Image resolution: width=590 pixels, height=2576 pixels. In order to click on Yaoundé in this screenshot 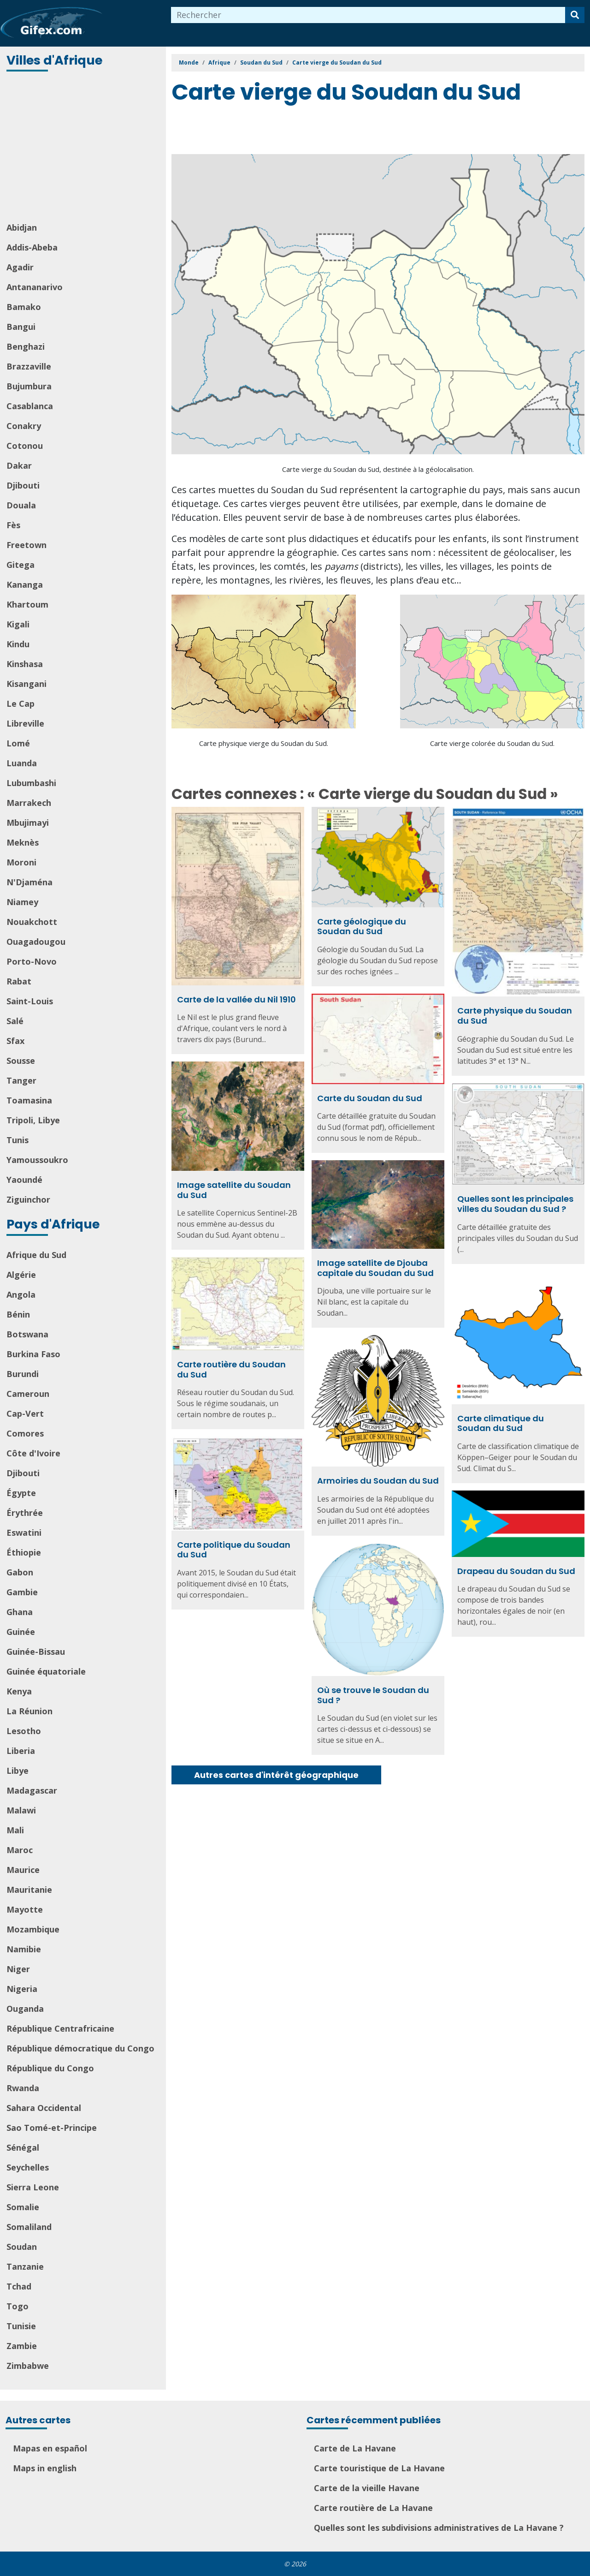, I will do `click(24, 1179)`.